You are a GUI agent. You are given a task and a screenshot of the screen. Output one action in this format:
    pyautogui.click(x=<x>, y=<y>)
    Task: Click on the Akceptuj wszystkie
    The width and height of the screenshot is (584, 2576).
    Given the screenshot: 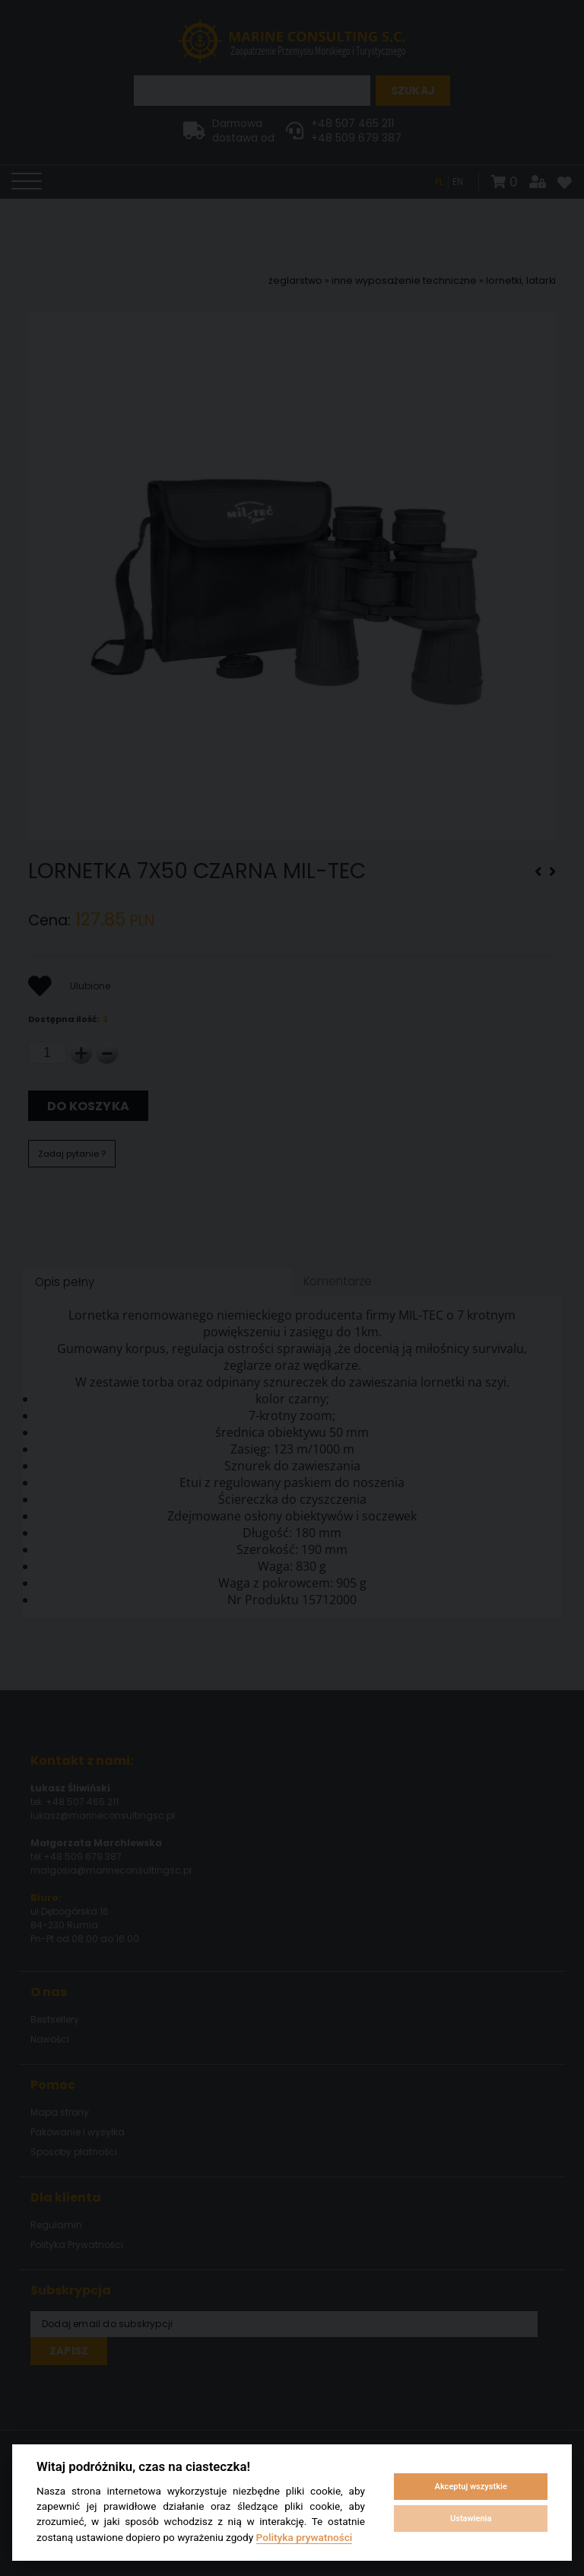 What is the action you would take?
    pyautogui.click(x=471, y=2487)
    